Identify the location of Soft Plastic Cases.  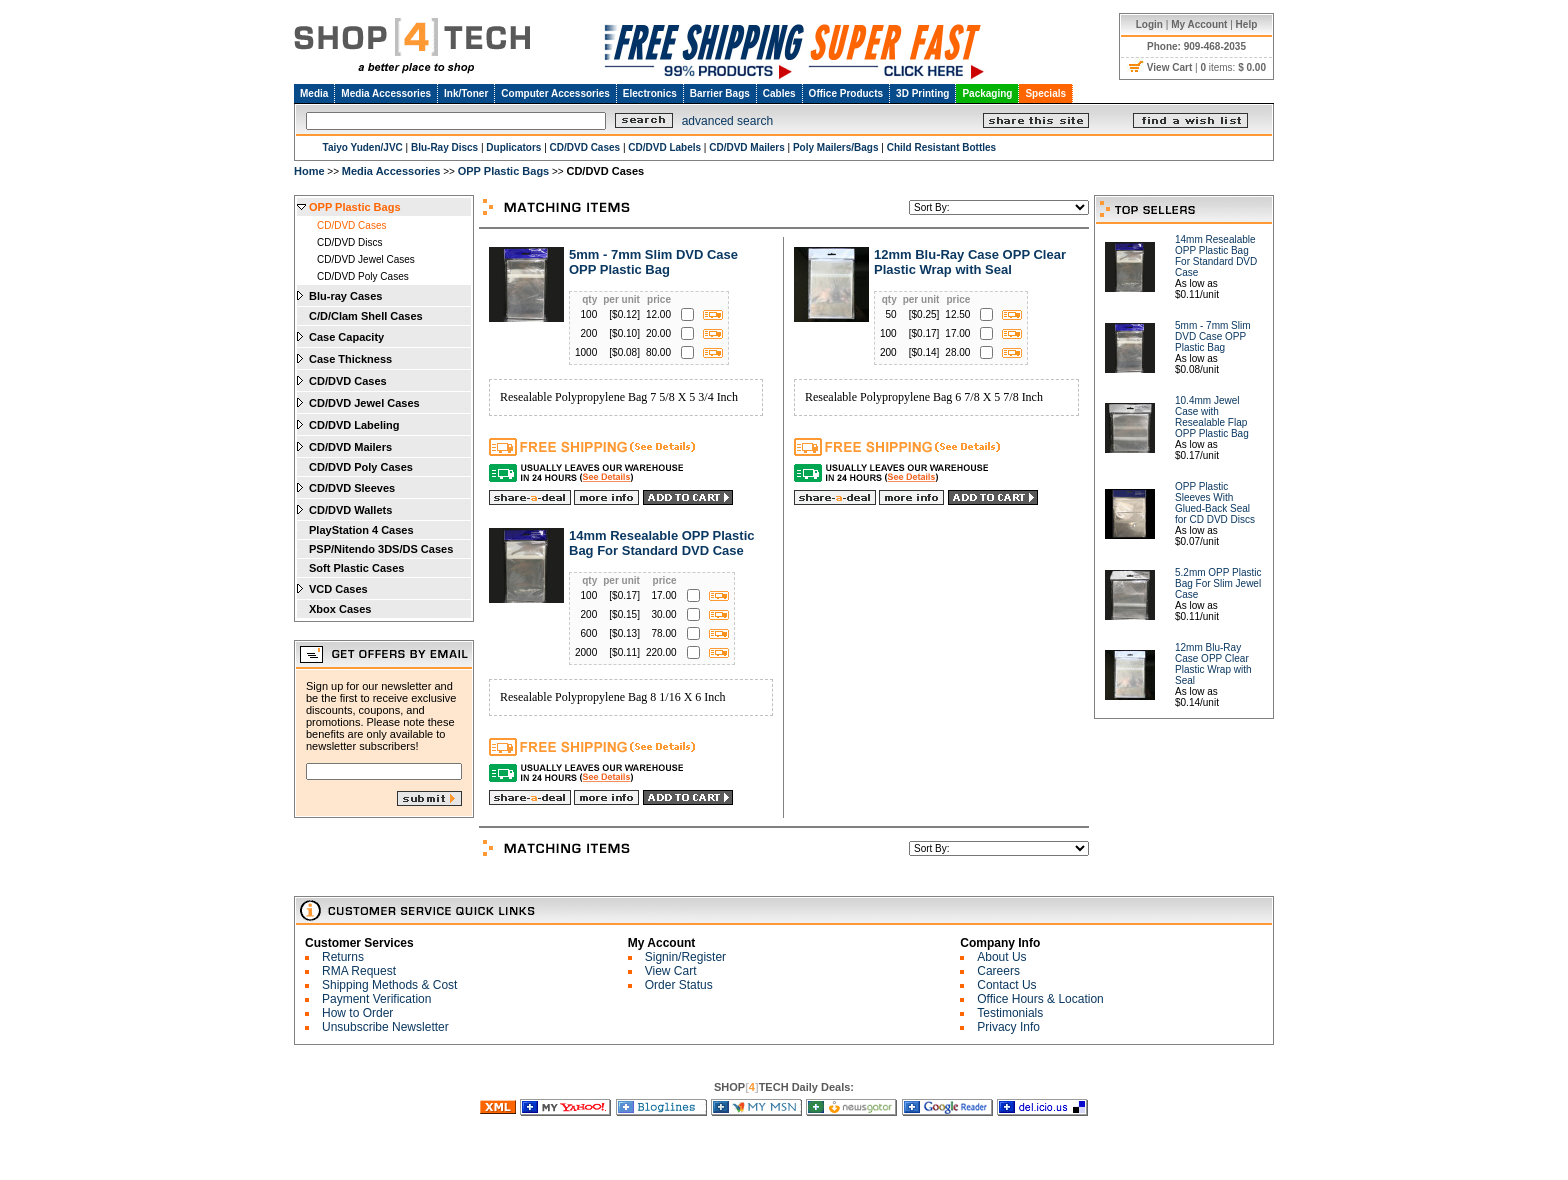
(356, 568).